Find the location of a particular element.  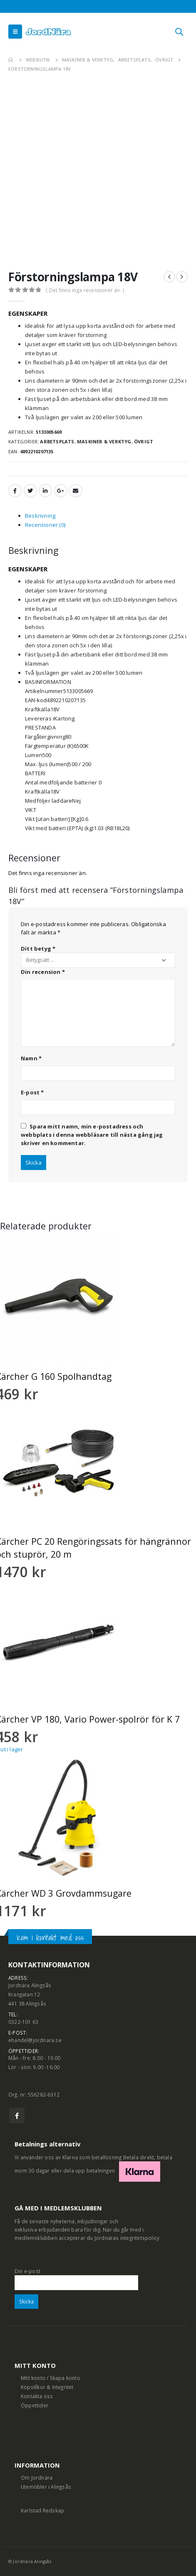

Ditt betyg is located at coordinates (38, 948).